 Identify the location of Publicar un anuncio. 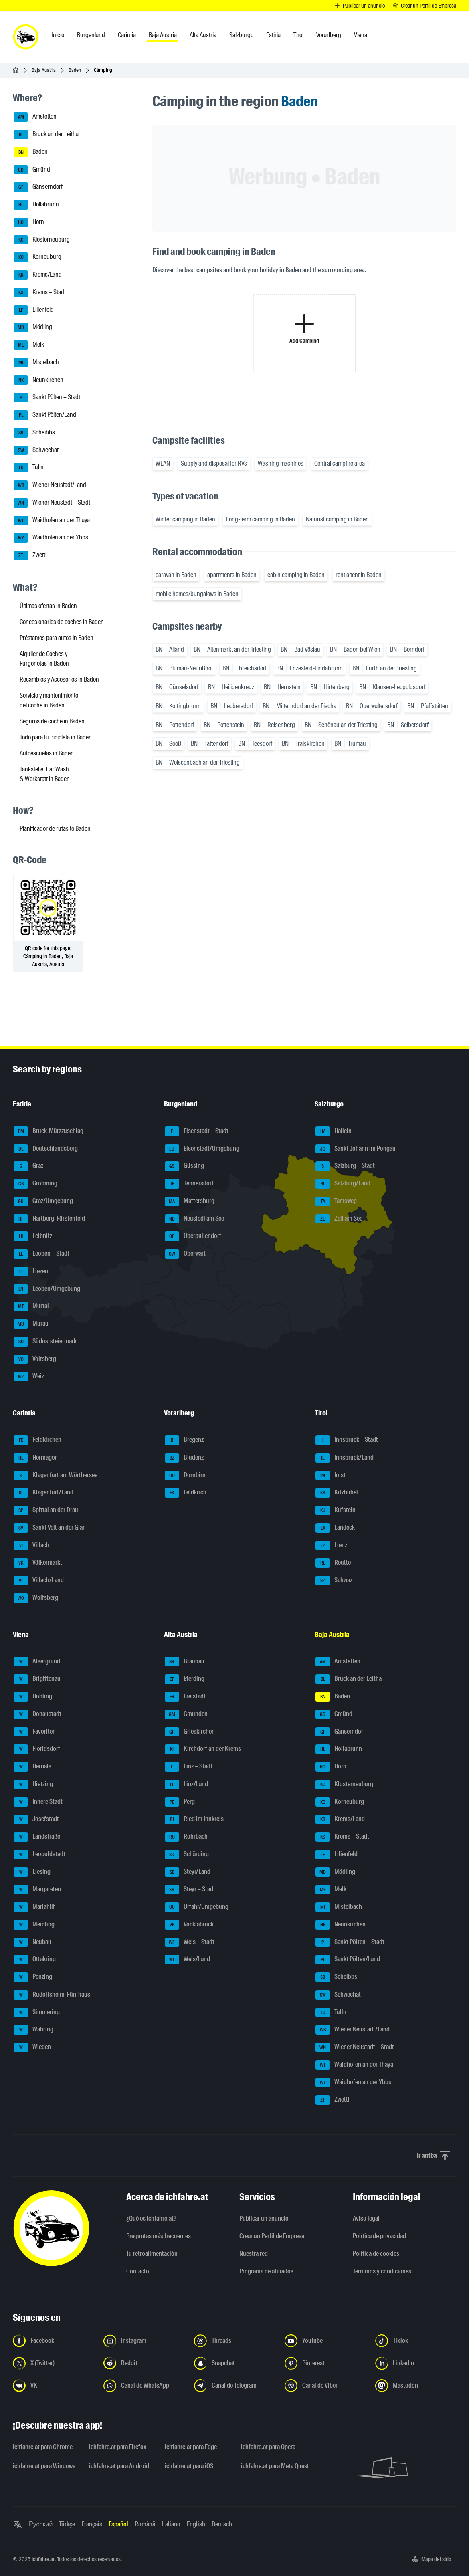
(264, 2218).